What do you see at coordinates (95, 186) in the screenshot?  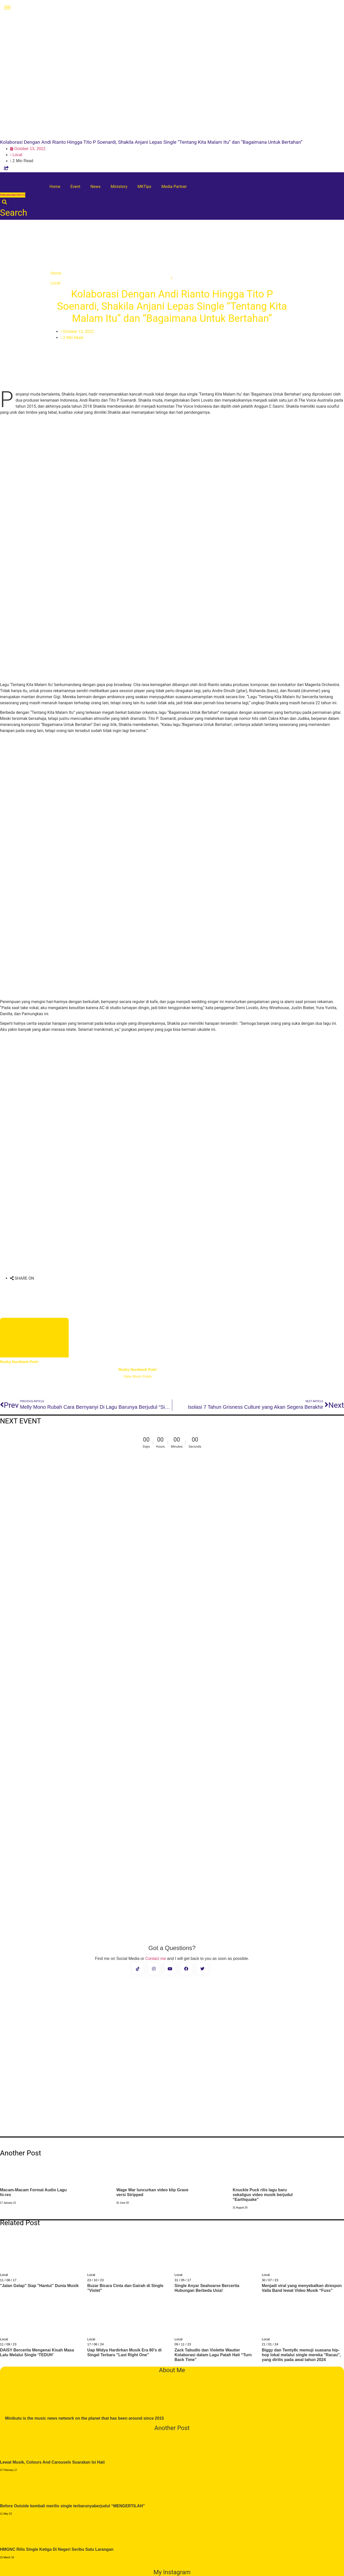 I see `News` at bounding box center [95, 186].